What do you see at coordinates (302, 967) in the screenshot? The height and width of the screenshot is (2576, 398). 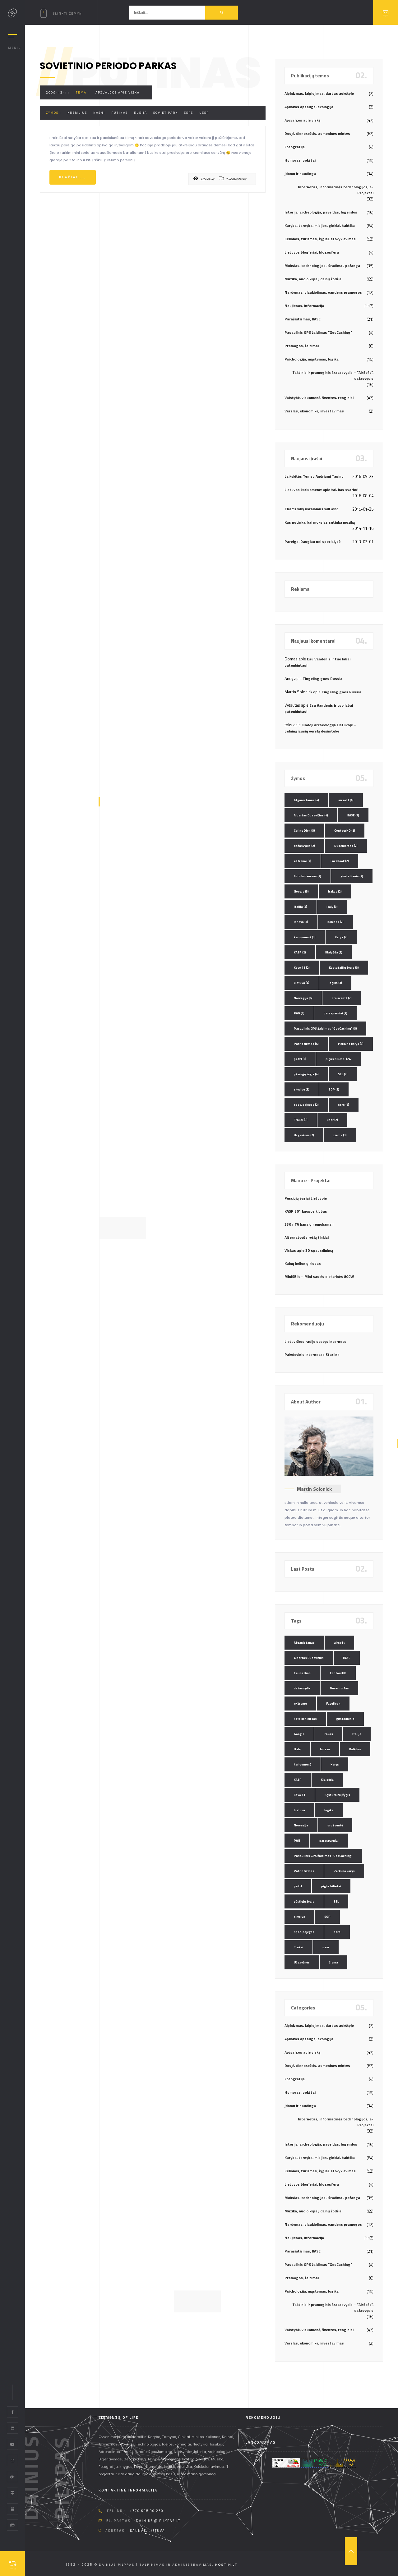 I see `Kovo 11 [Kovo 11 (2 elementai)]` at bounding box center [302, 967].